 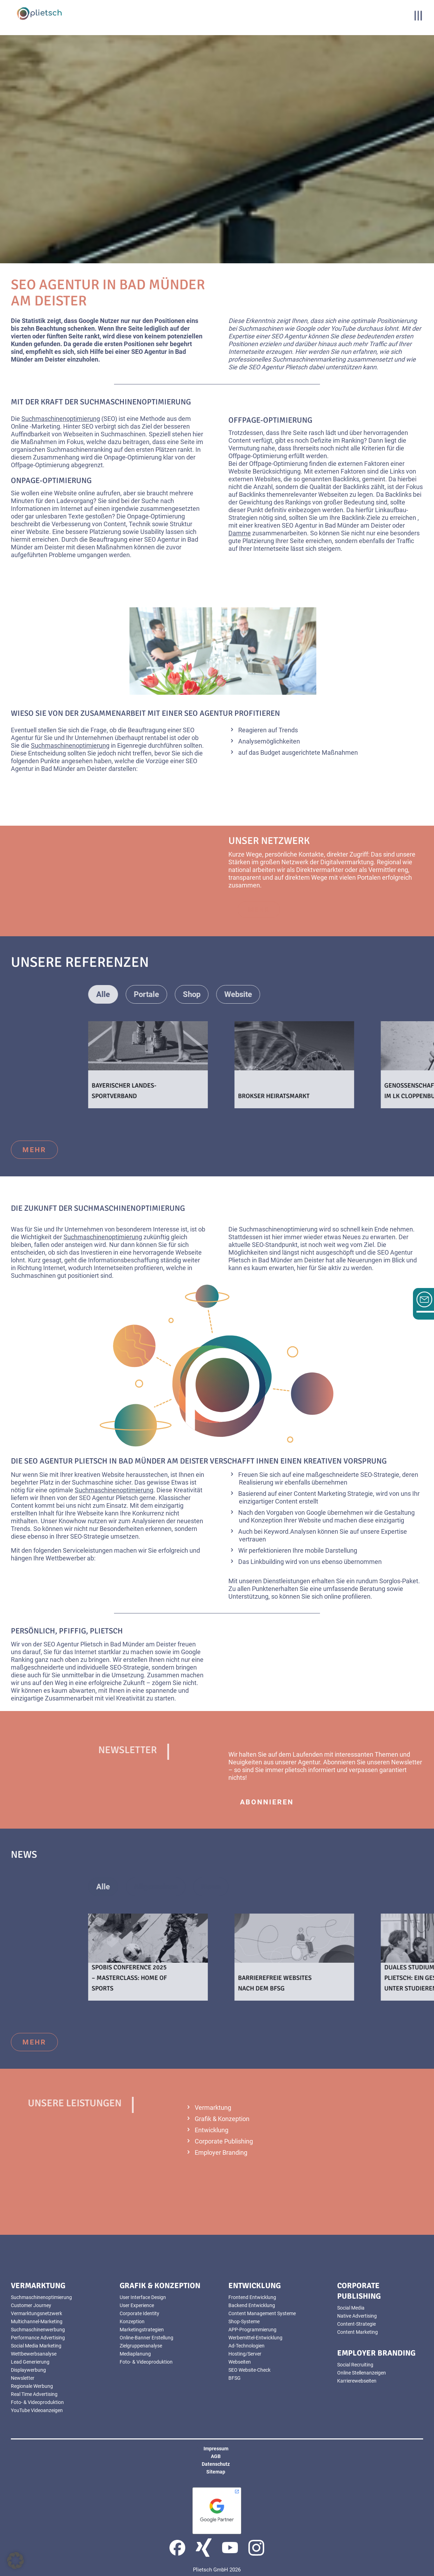 I want to click on BFSG, so click(x=234, y=2378).